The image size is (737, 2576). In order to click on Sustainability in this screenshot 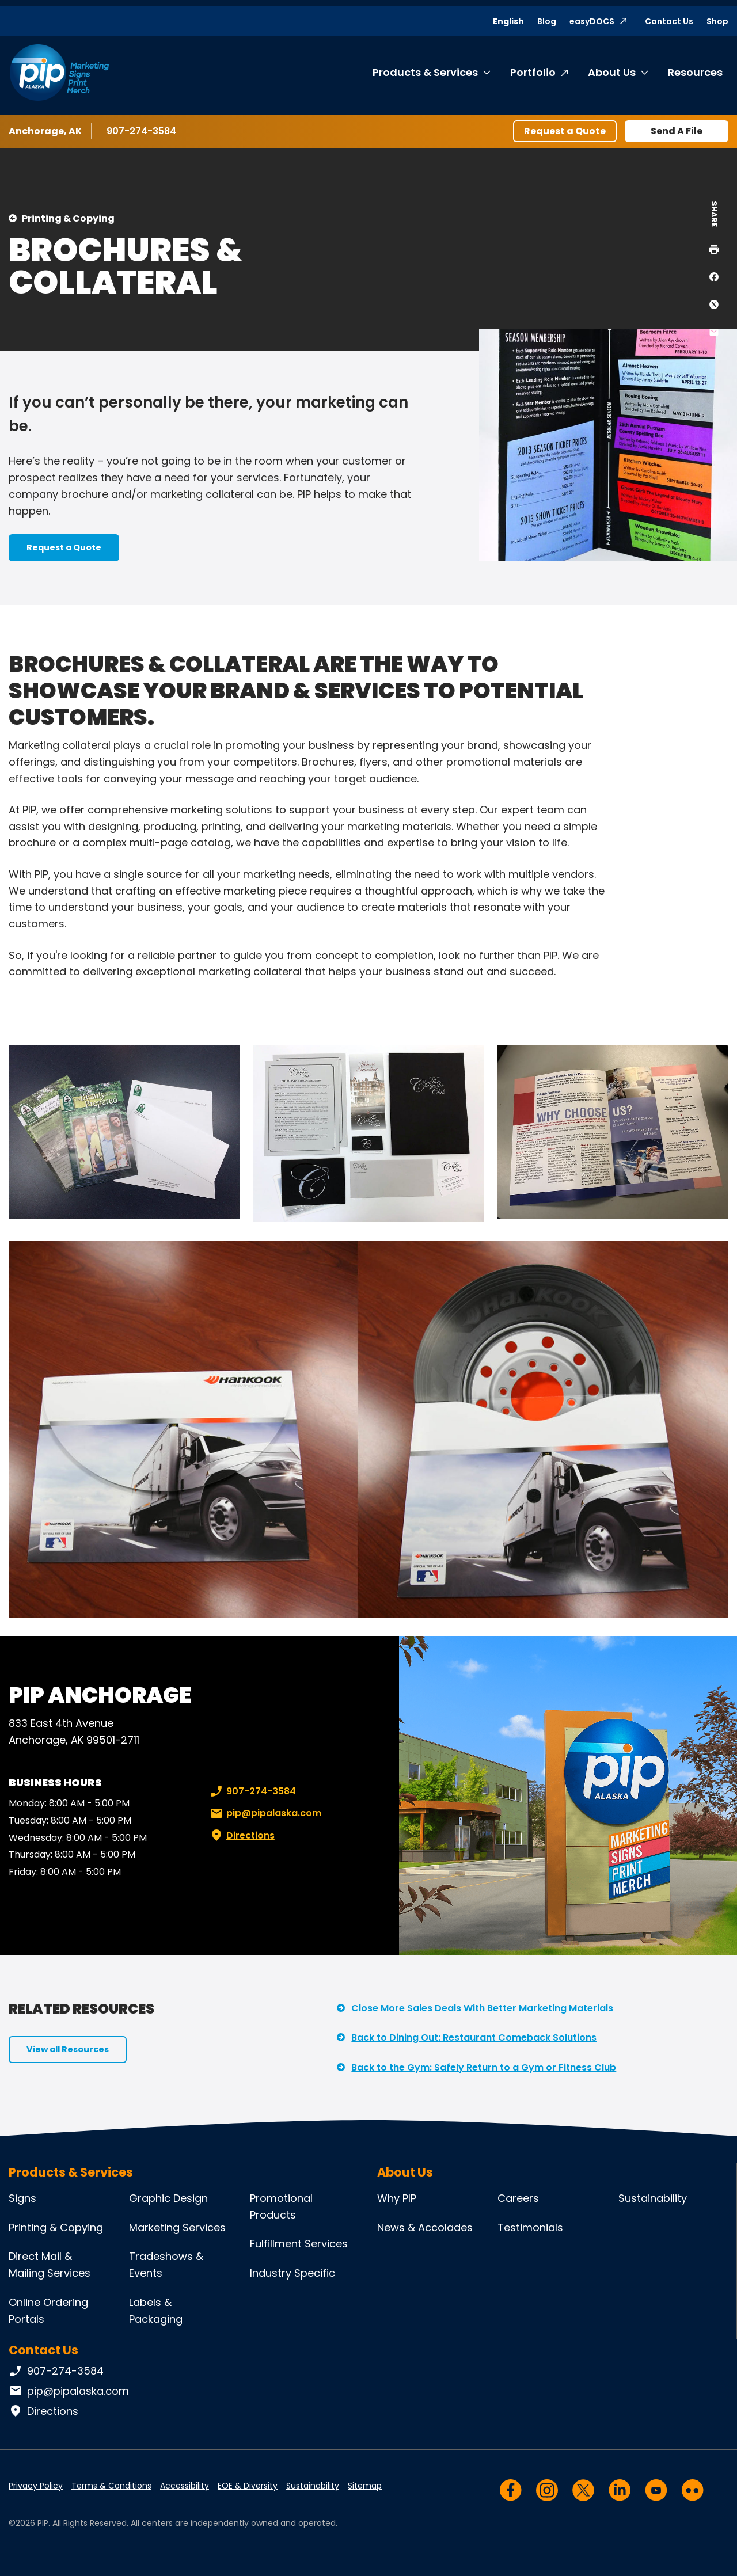, I will do `click(652, 2198)`.